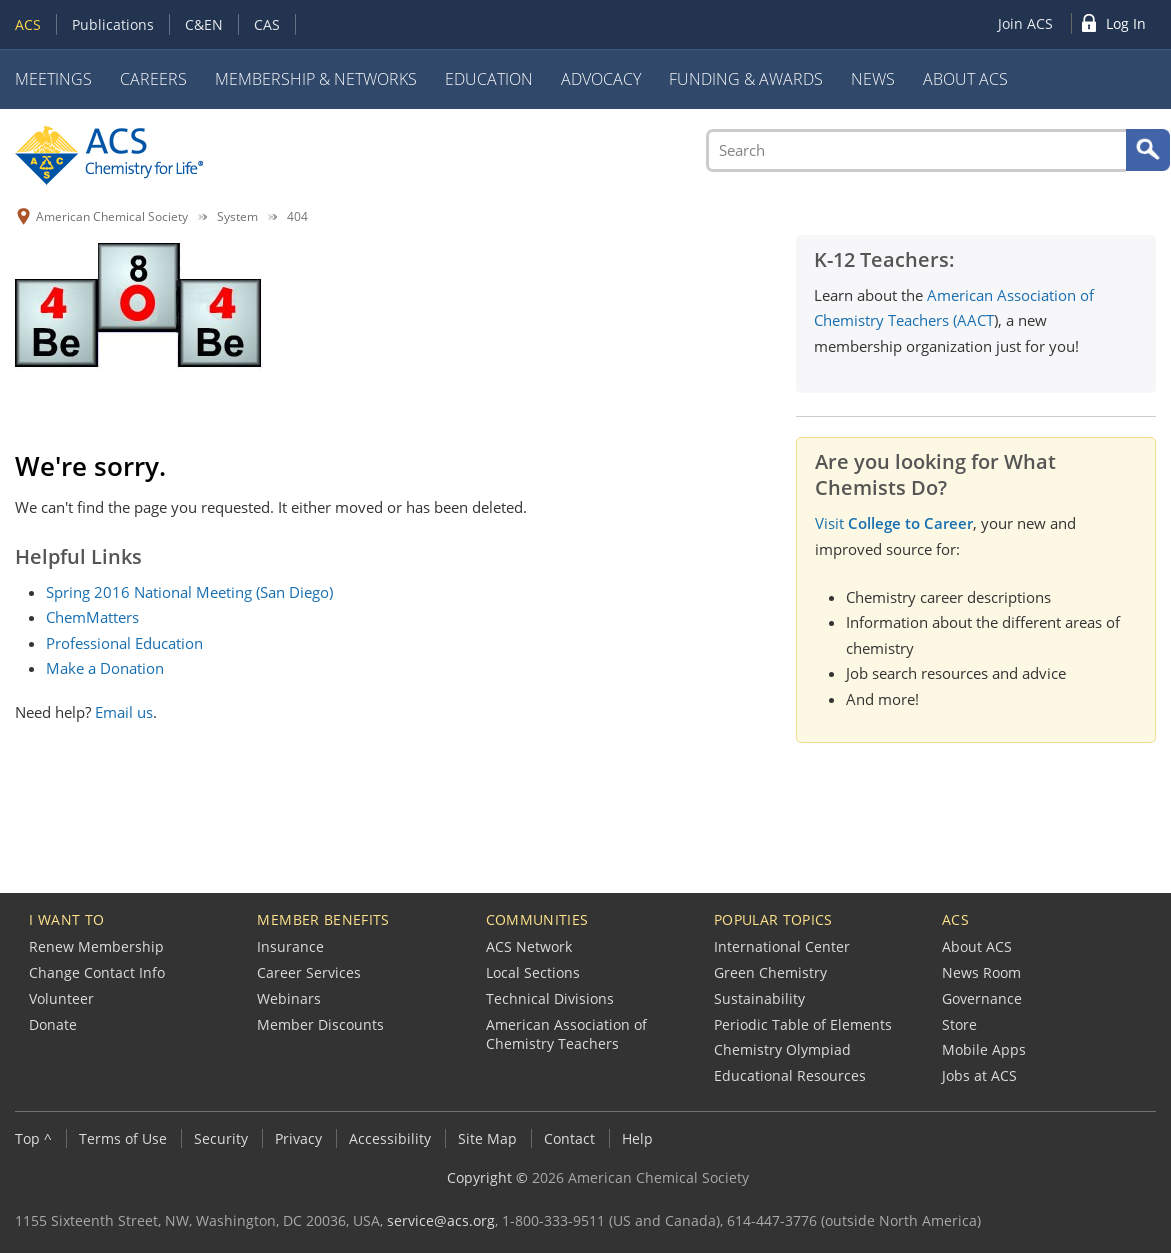 This screenshot has height=1253, width=1171. I want to click on Governance, so click(982, 998).